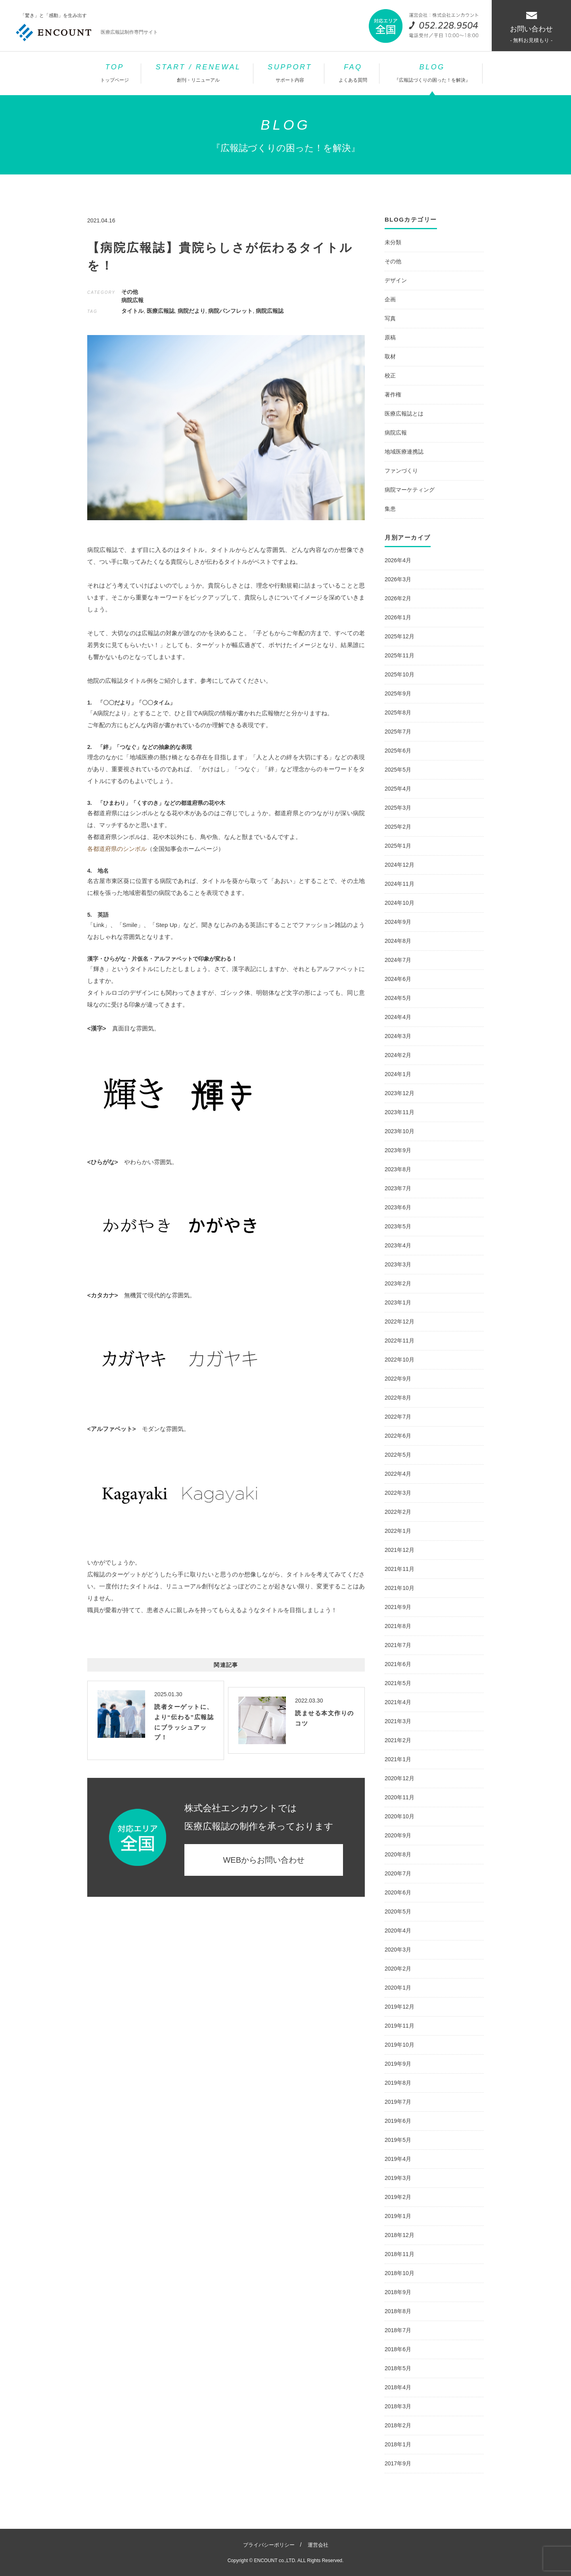 The height and width of the screenshot is (2576, 571). I want to click on 2018年10月, so click(399, 2273).